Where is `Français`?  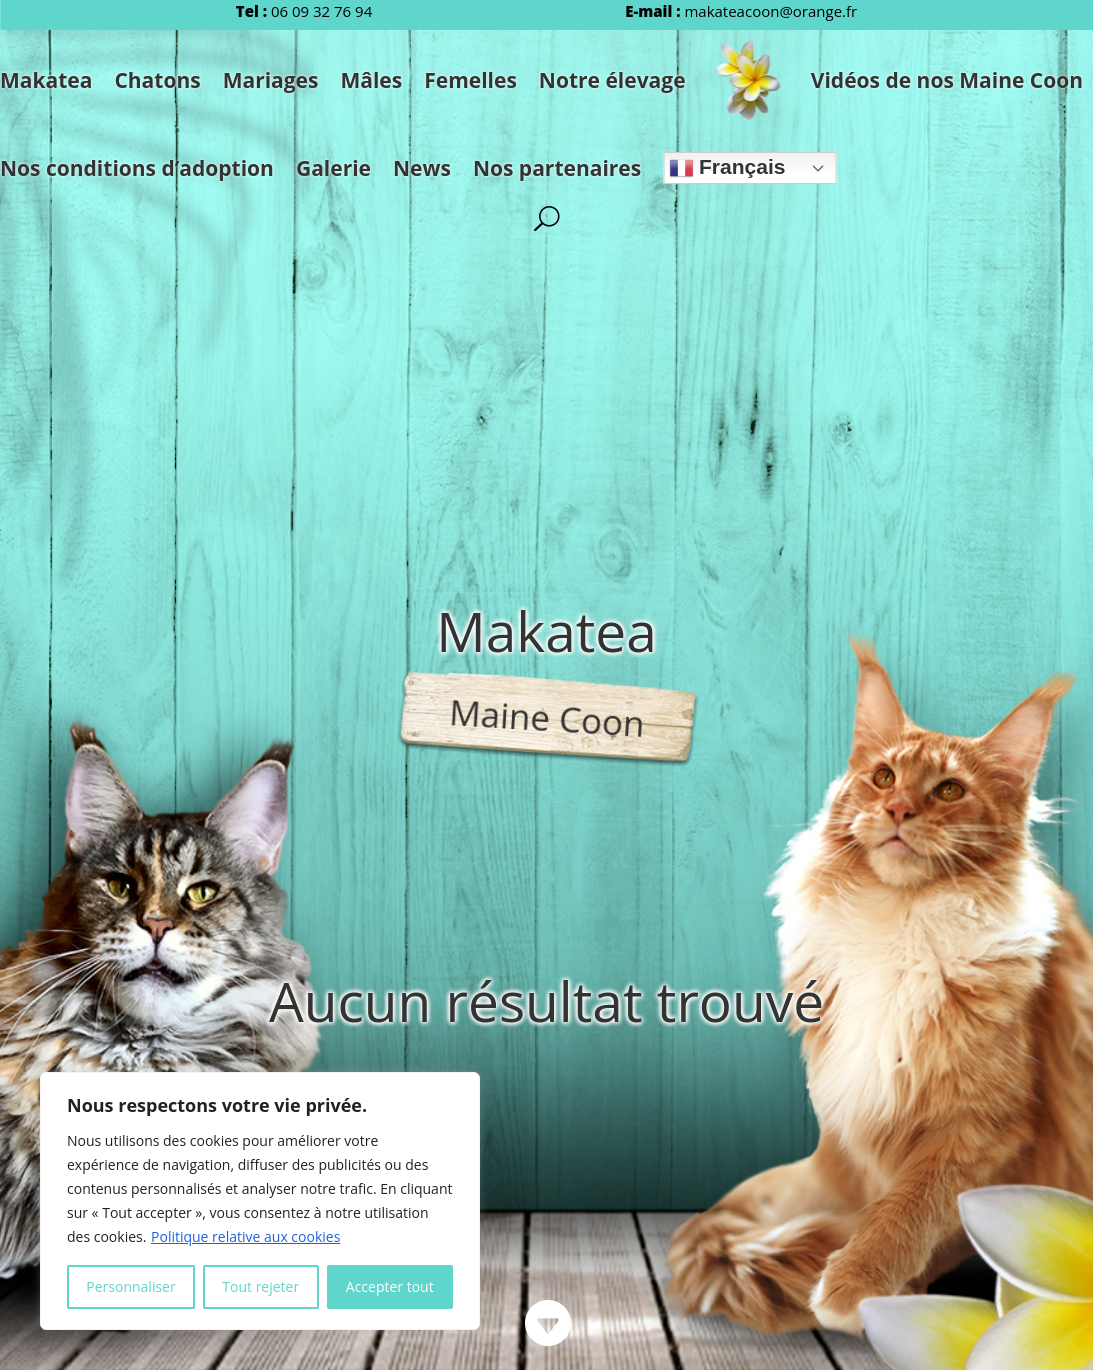
Français is located at coordinates (727, 167).